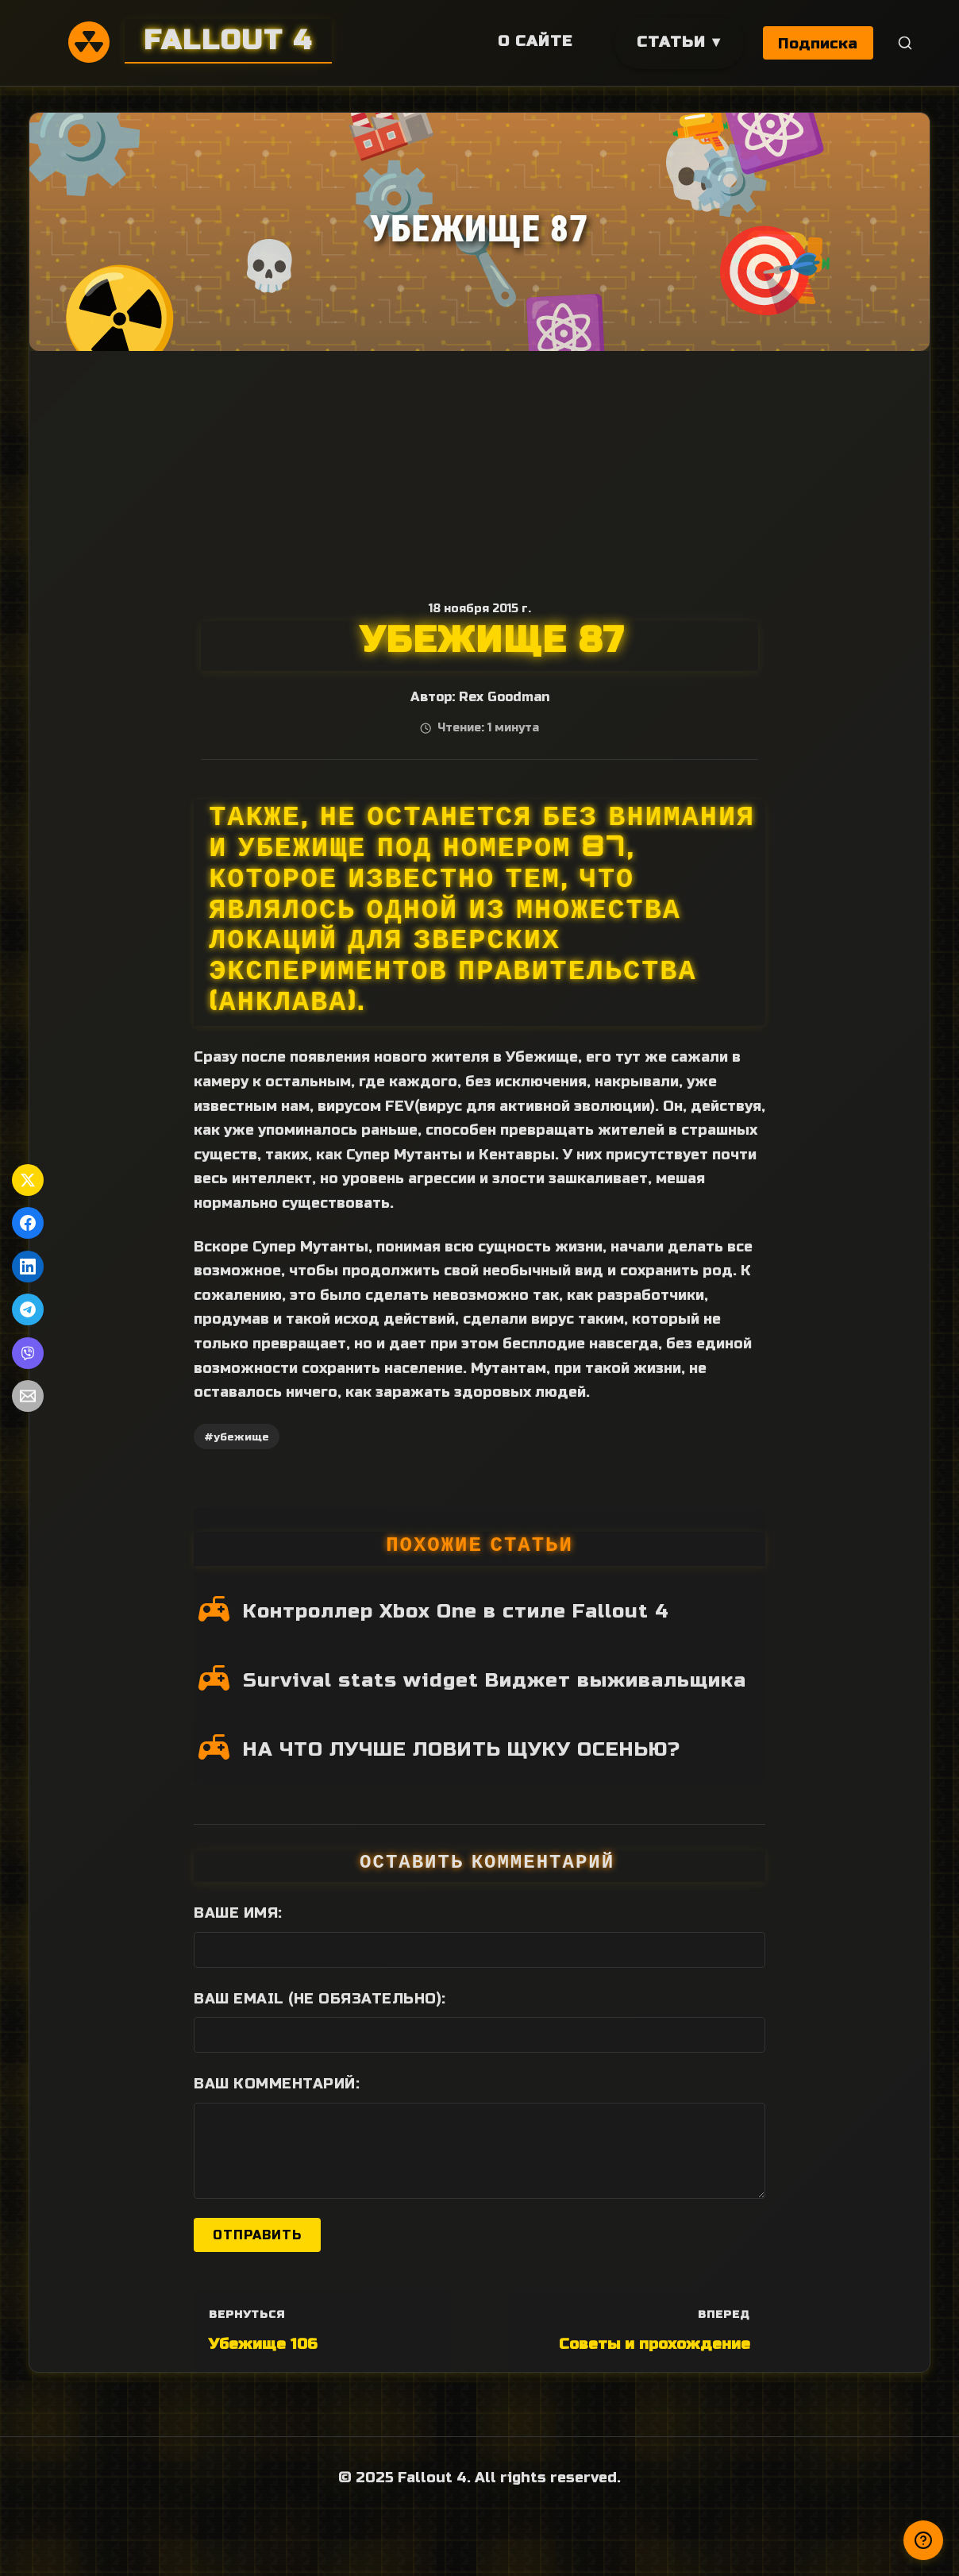 Image resolution: width=959 pixels, height=2576 pixels. I want to click on [Получили ответ?], so click(923, 2540).